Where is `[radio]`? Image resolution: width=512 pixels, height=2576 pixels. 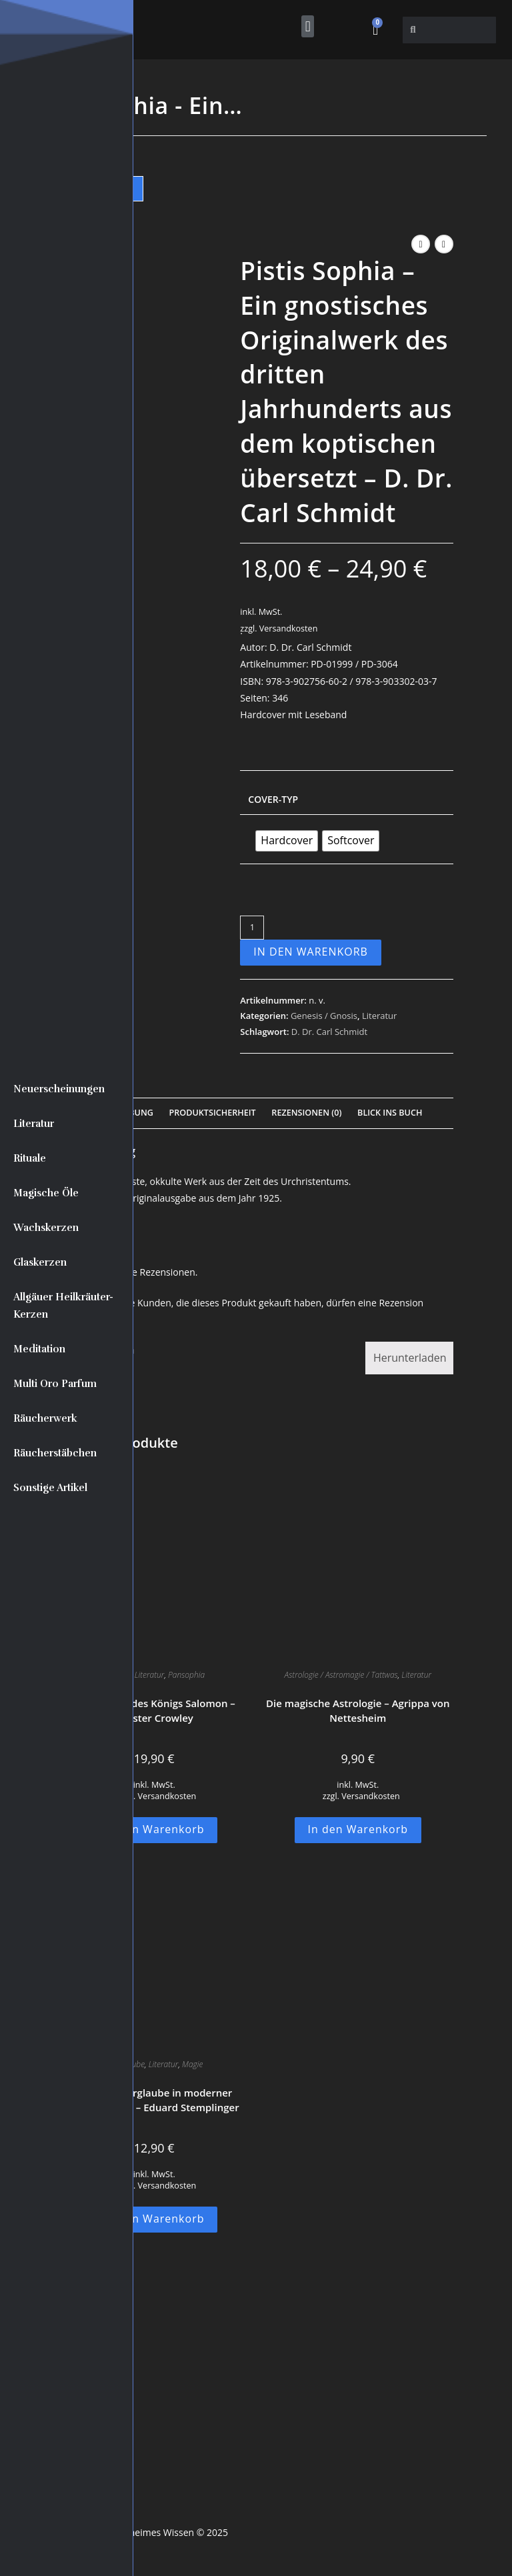 [radio] is located at coordinates (286, 841).